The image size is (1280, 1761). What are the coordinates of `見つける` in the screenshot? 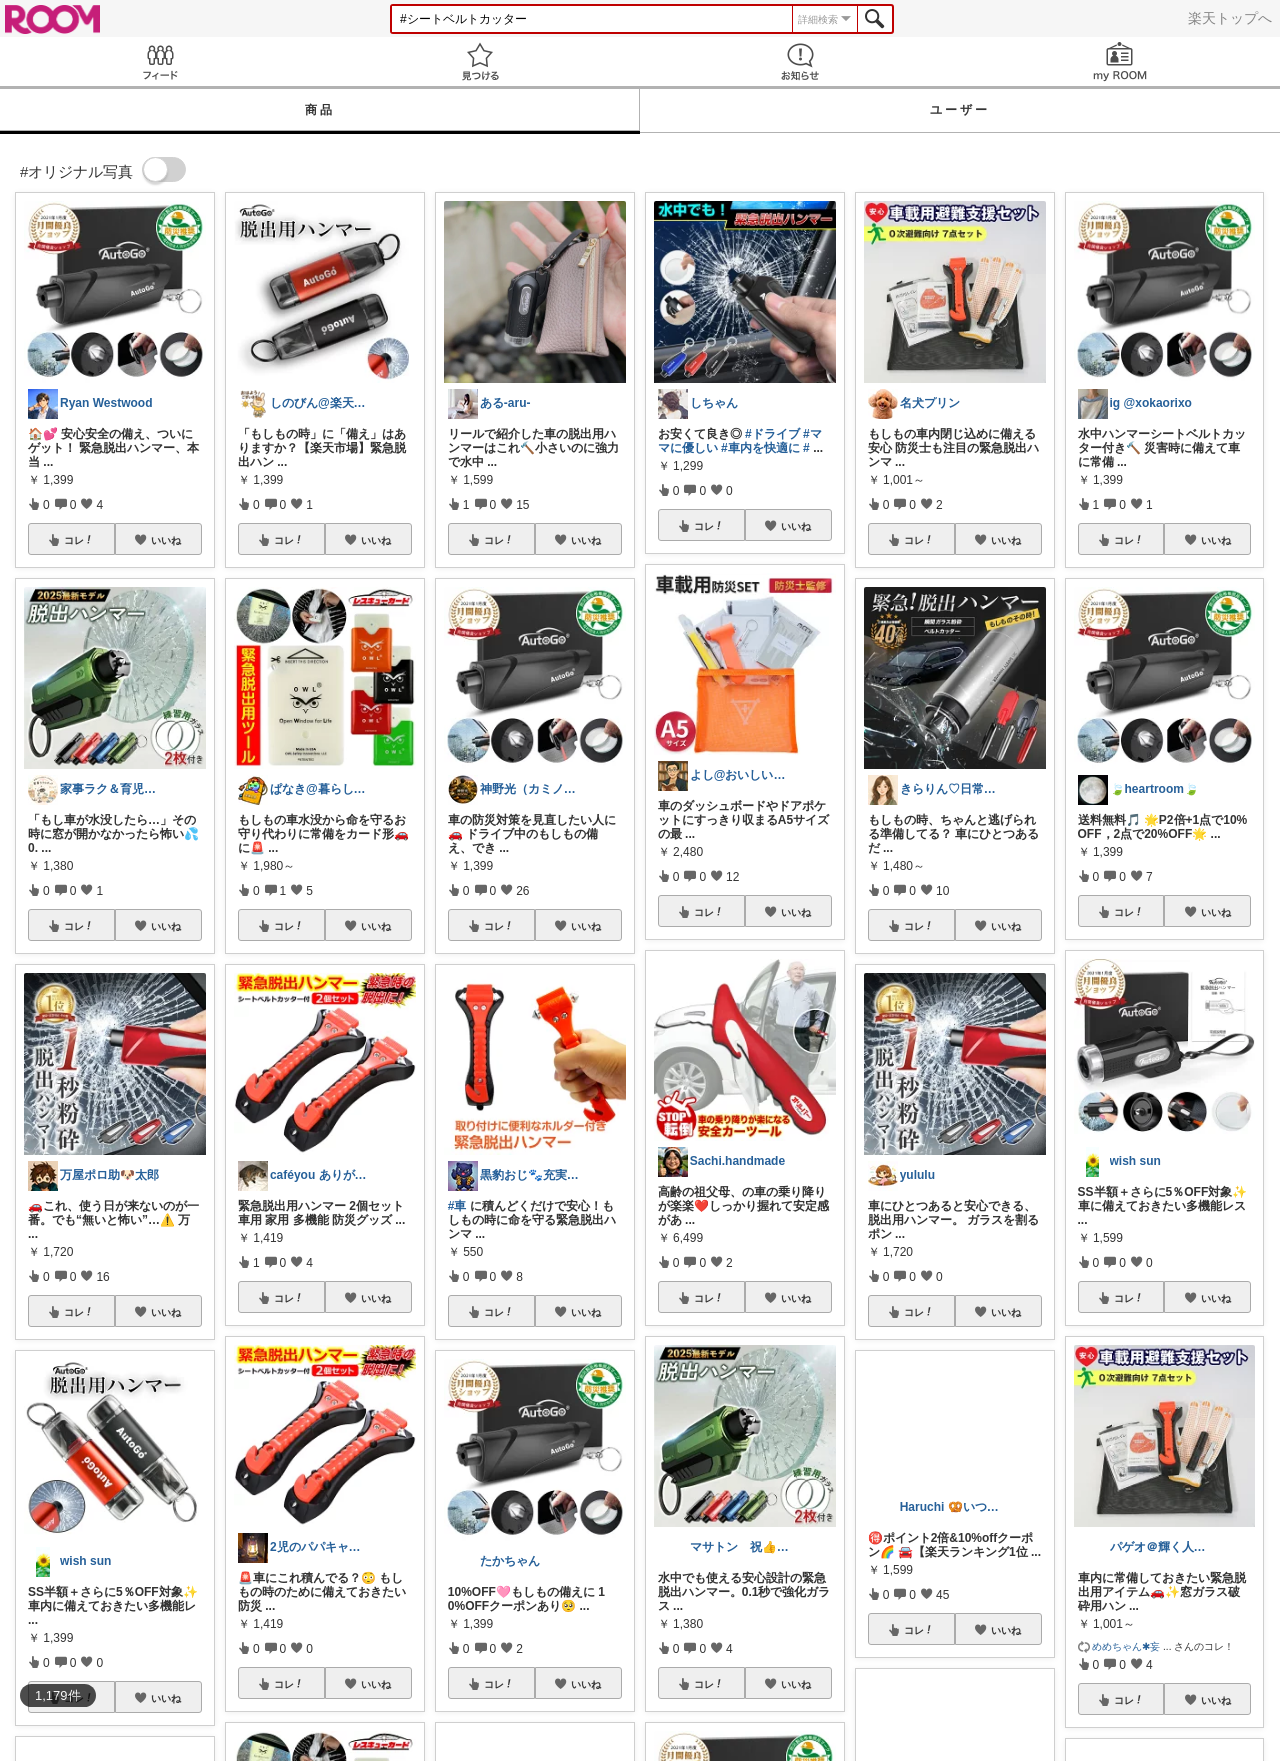 It's located at (480, 61).